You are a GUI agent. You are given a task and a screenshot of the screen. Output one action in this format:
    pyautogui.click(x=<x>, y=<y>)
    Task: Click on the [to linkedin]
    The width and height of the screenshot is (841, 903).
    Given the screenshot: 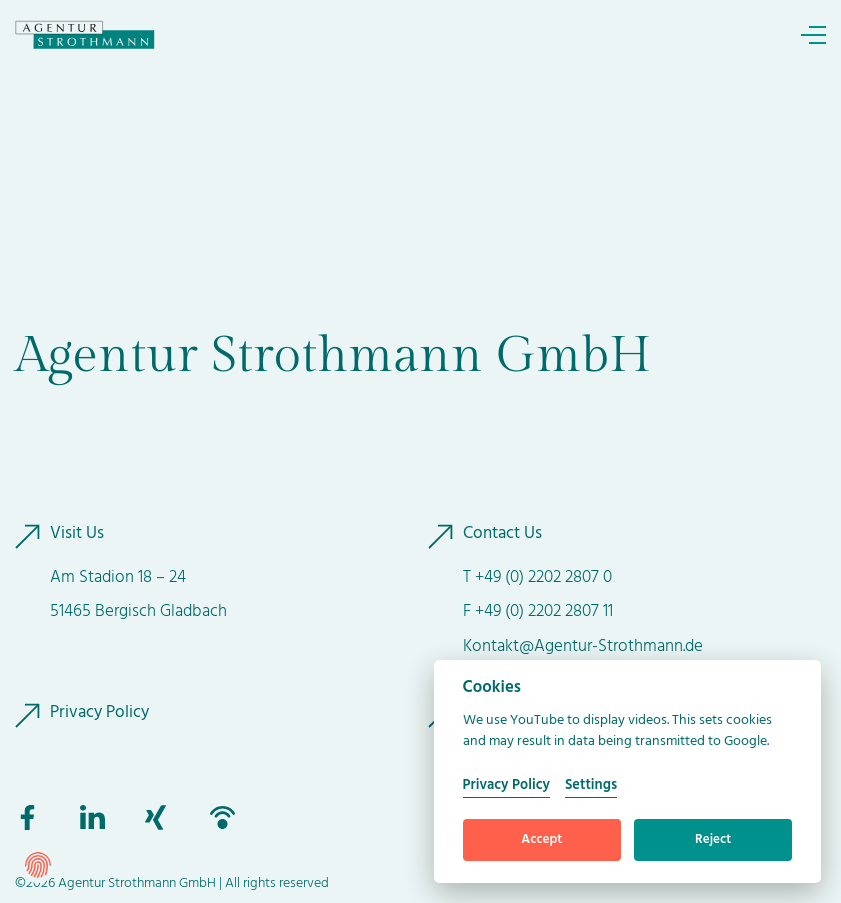 What is the action you would take?
    pyautogui.click(x=92, y=817)
    